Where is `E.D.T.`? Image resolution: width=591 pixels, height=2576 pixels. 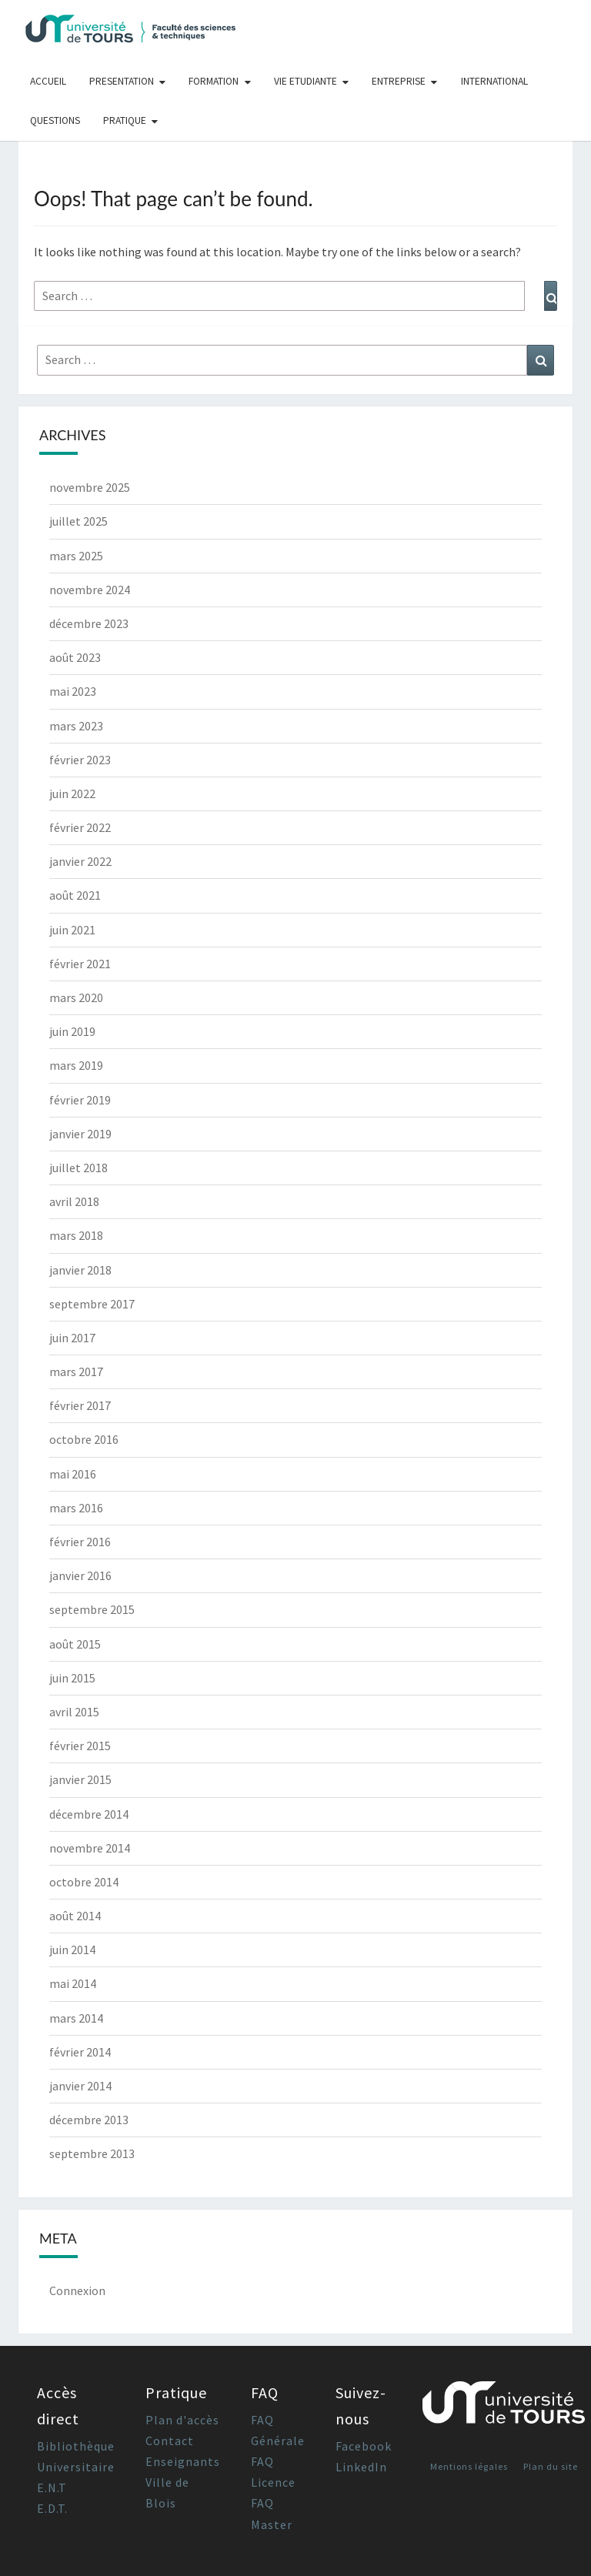 E.D.T. is located at coordinates (52, 2508).